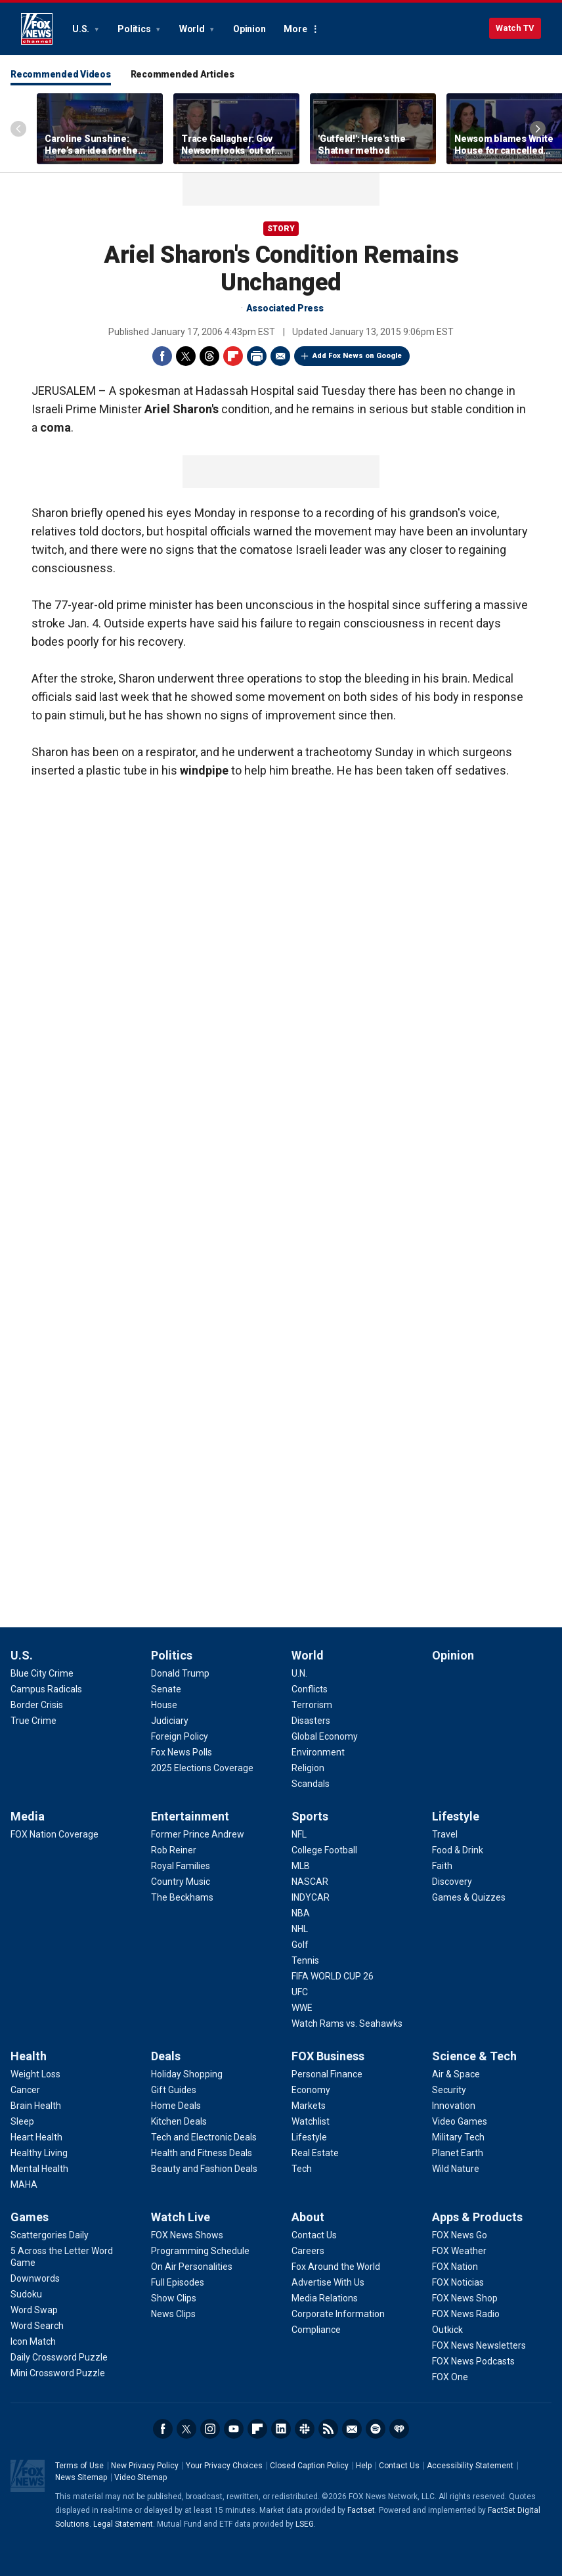 The image size is (562, 2576). Describe the element at coordinates (169, 1720) in the screenshot. I see `[Politics - Judiciary]` at that location.